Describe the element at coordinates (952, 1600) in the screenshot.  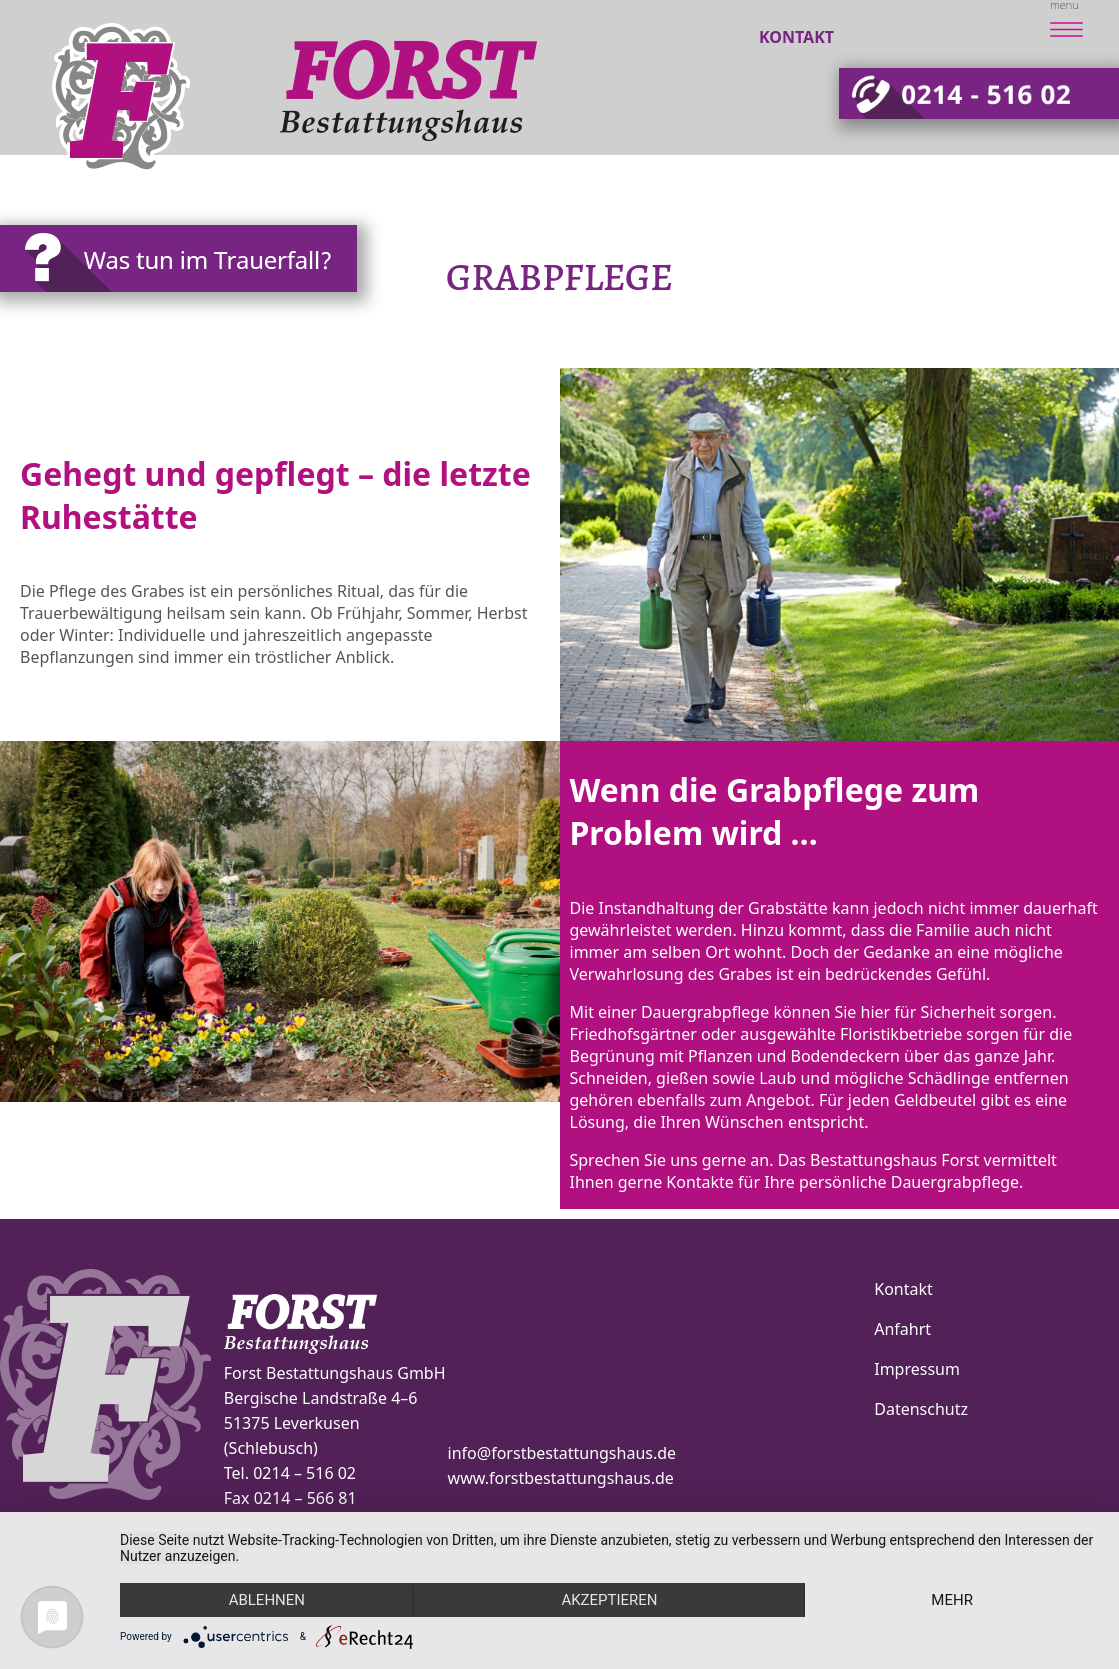
I see `mehr` at that location.